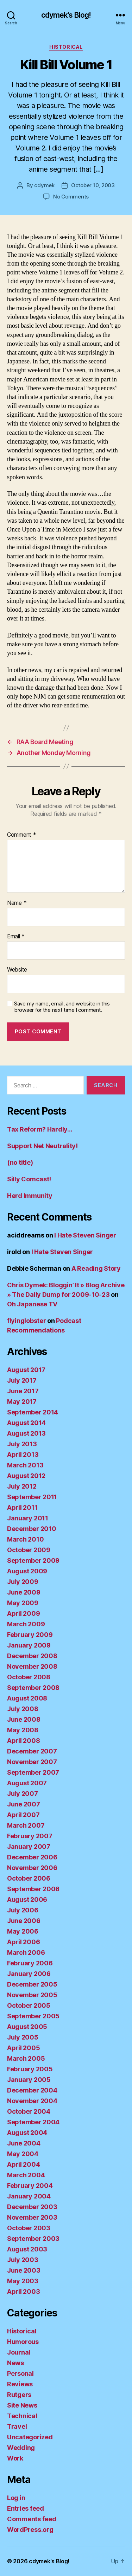  I want to click on September 2003, so click(33, 2238).